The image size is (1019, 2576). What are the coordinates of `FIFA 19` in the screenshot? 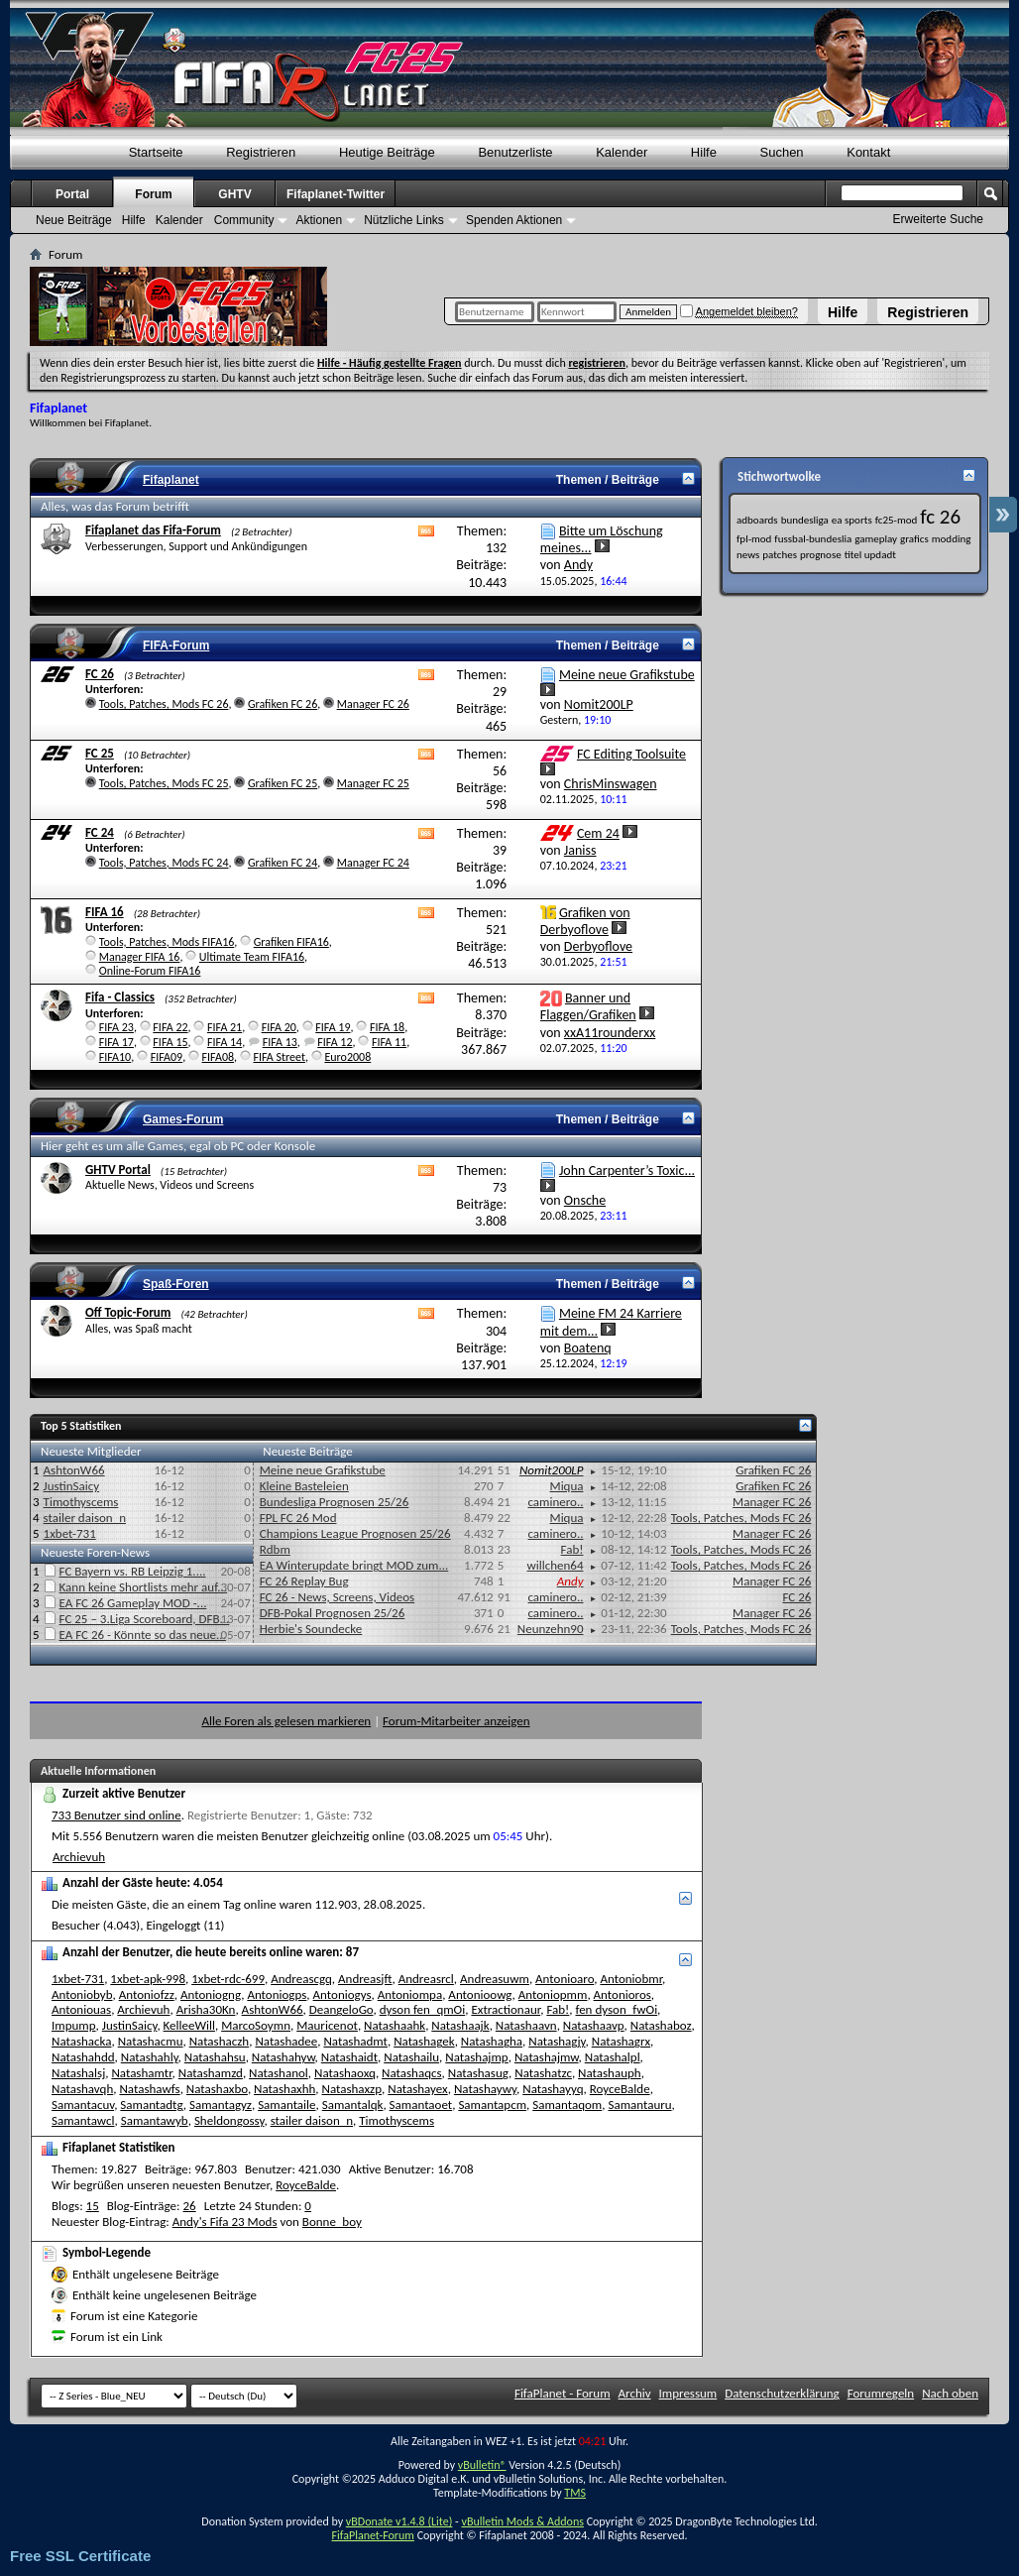 It's located at (332, 1027).